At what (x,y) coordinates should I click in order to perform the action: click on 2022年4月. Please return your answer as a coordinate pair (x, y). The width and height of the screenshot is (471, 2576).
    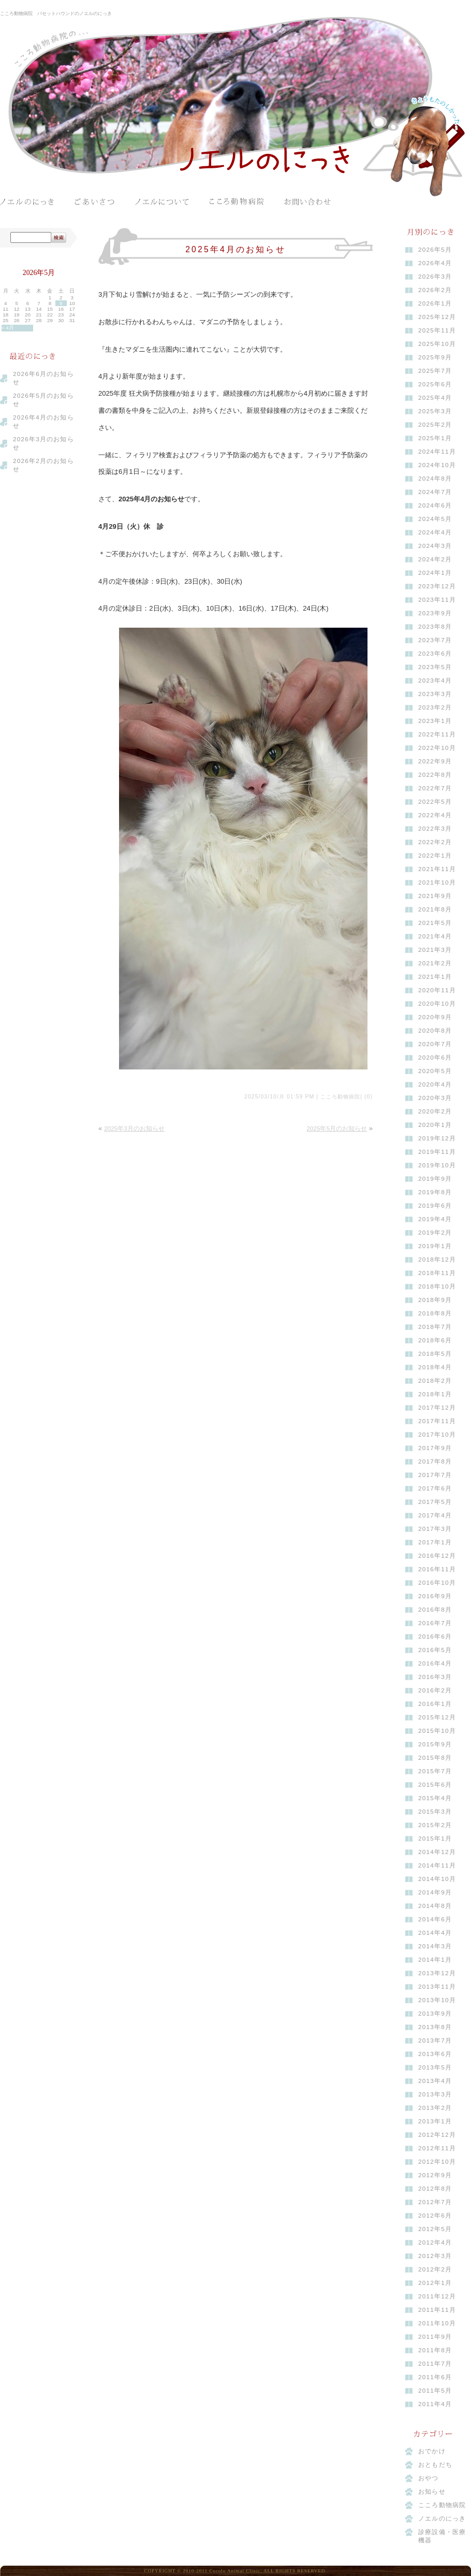
    Looking at the image, I should click on (435, 815).